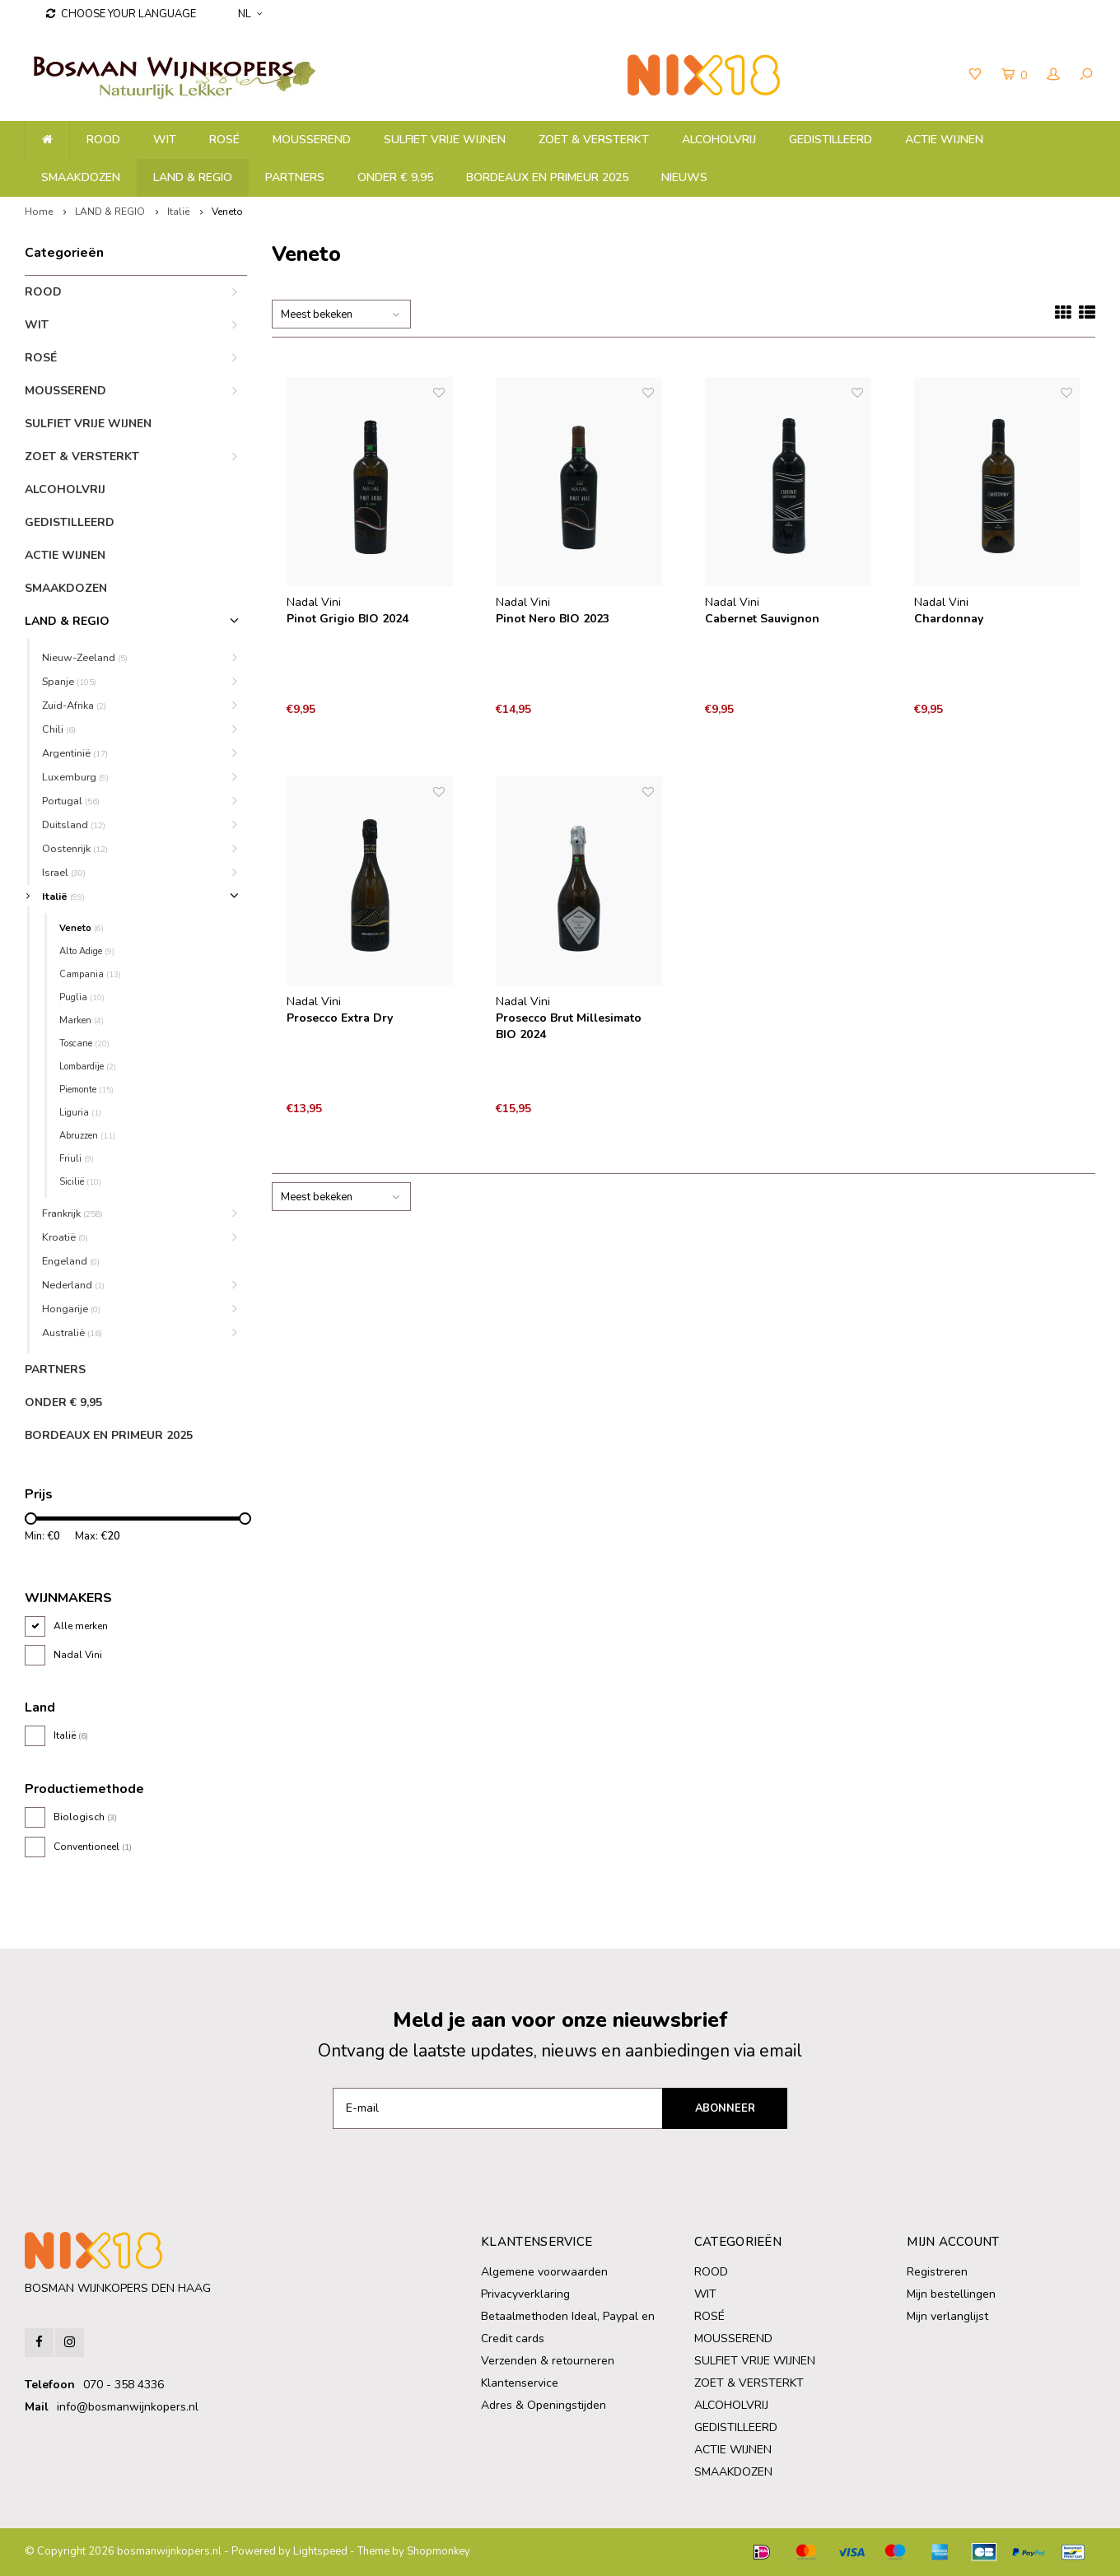 This screenshot has height=2576, width=1120. I want to click on Spanje, so click(69, 681).